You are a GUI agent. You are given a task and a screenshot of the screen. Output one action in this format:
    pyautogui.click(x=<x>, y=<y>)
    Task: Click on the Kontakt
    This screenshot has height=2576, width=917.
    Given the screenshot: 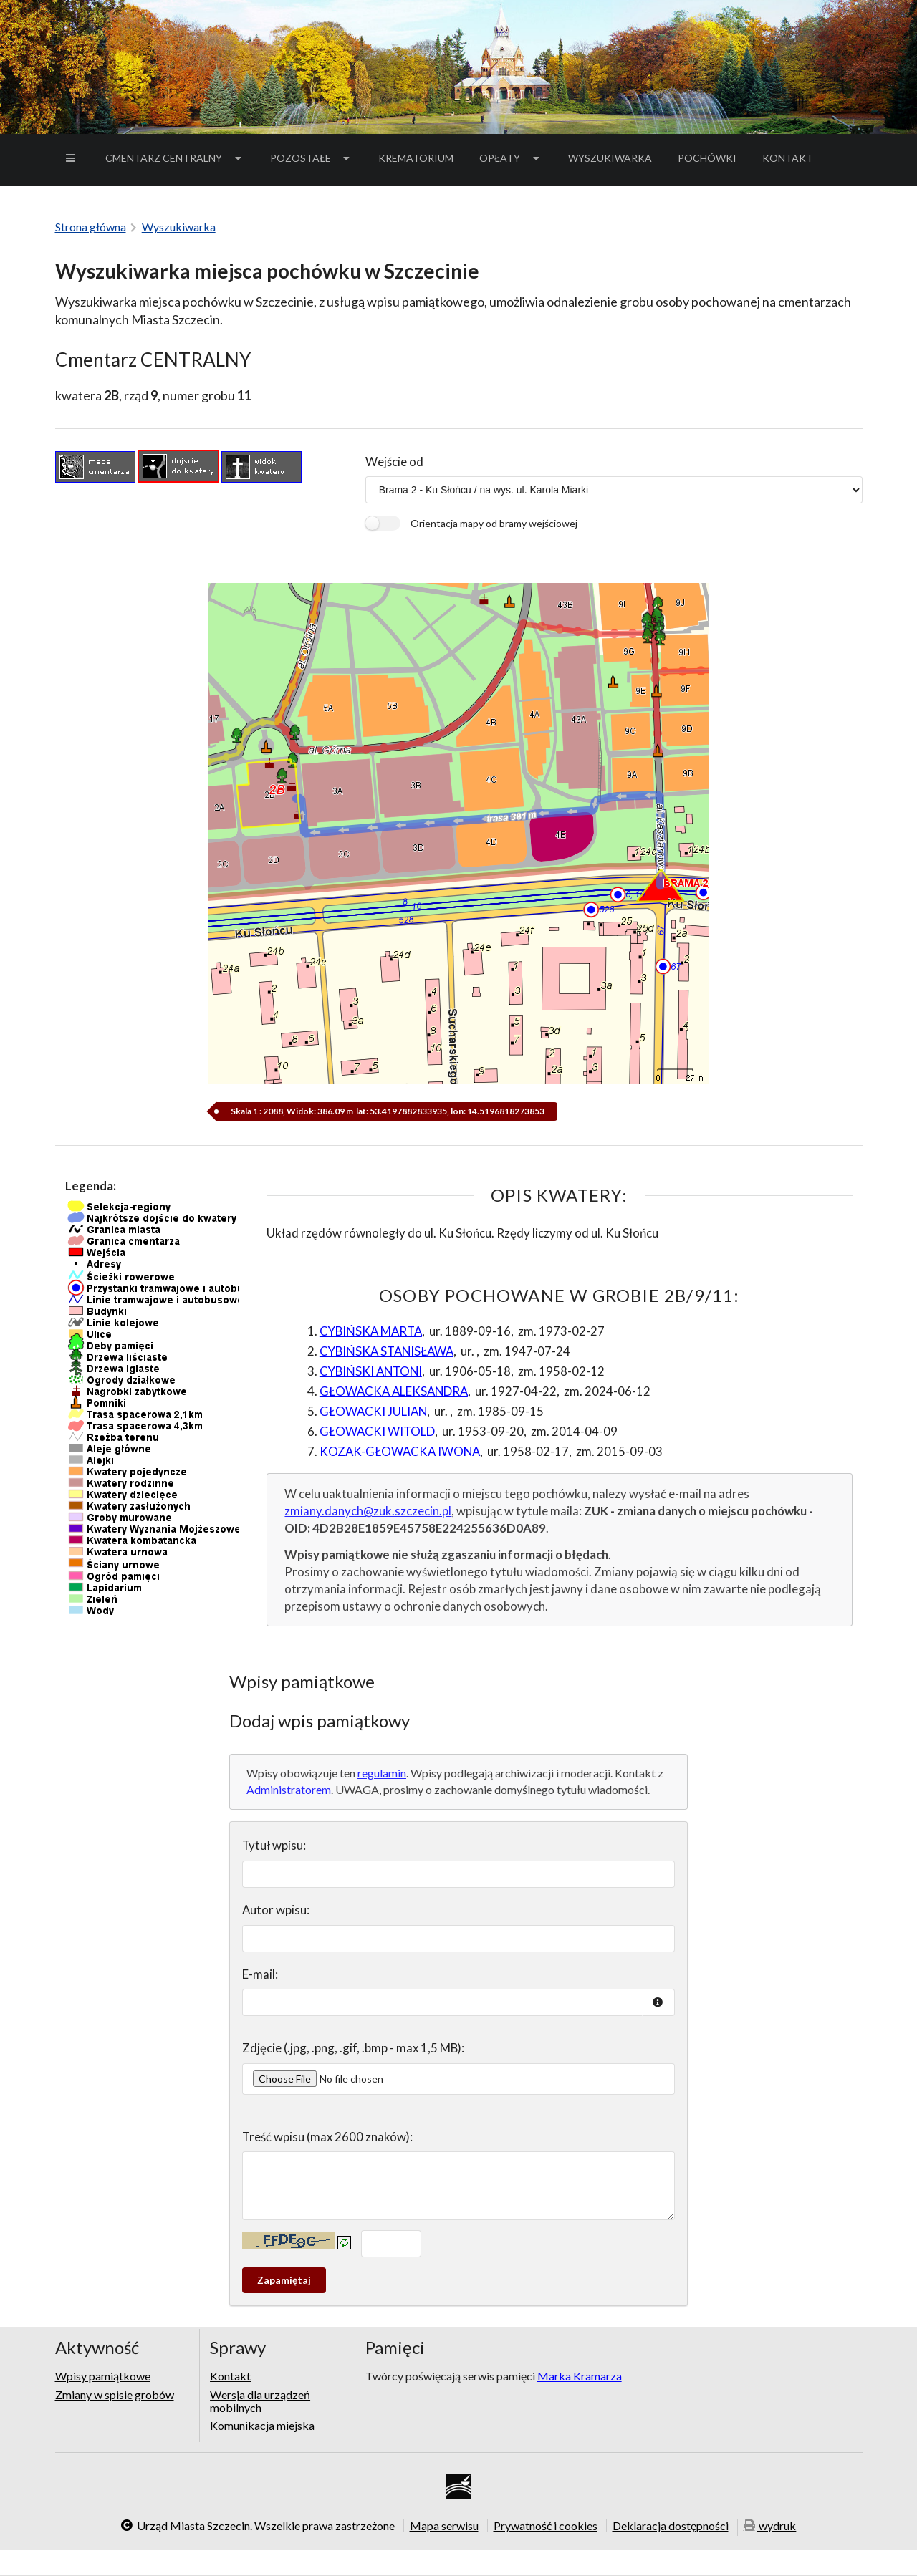 What is the action you would take?
    pyautogui.click(x=787, y=158)
    